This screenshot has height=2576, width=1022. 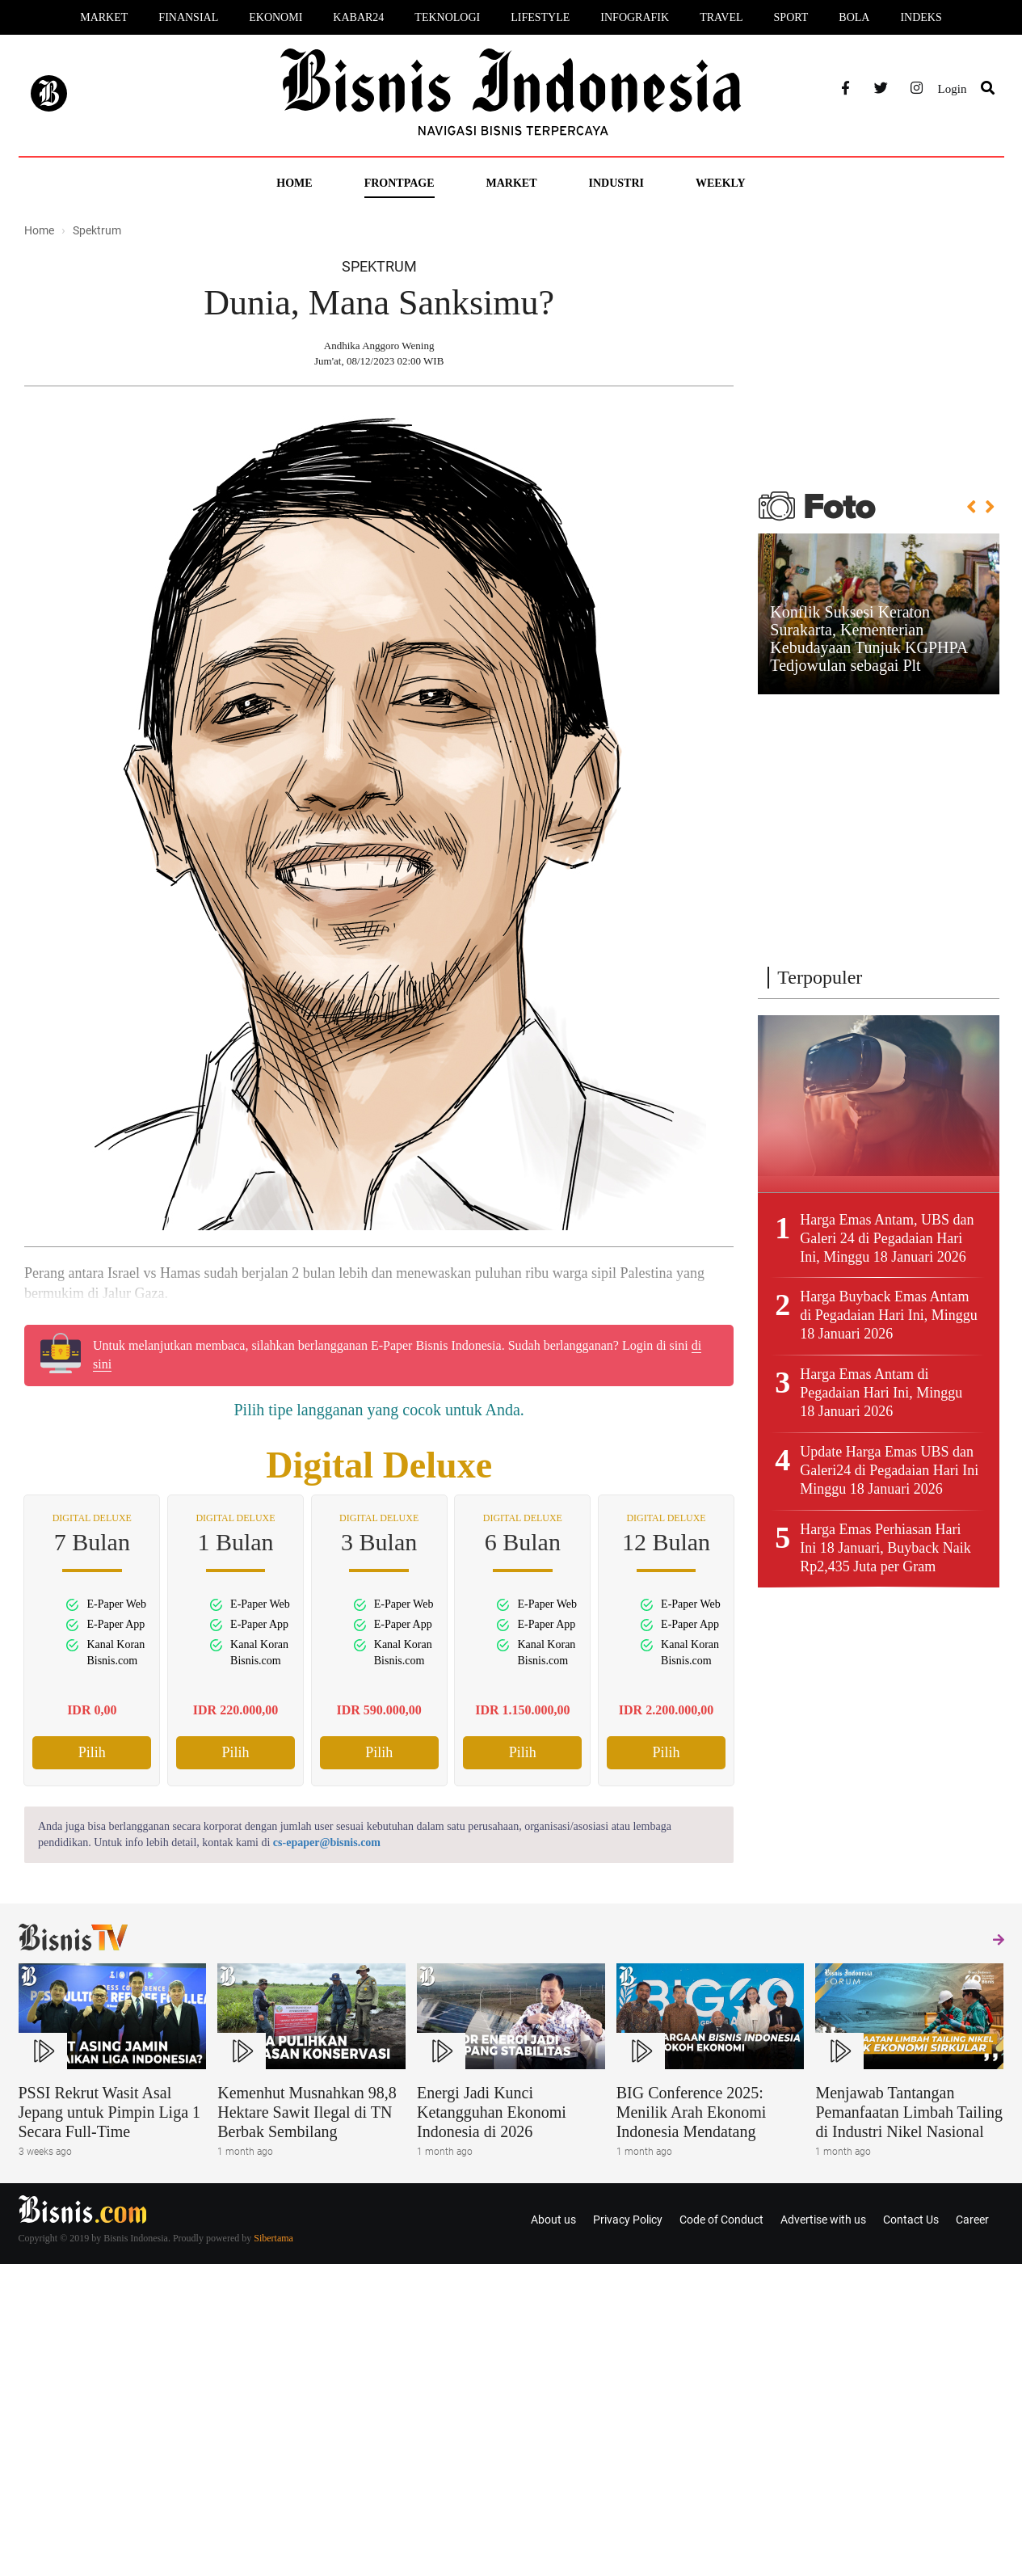 I want to click on Career, so click(x=972, y=2219).